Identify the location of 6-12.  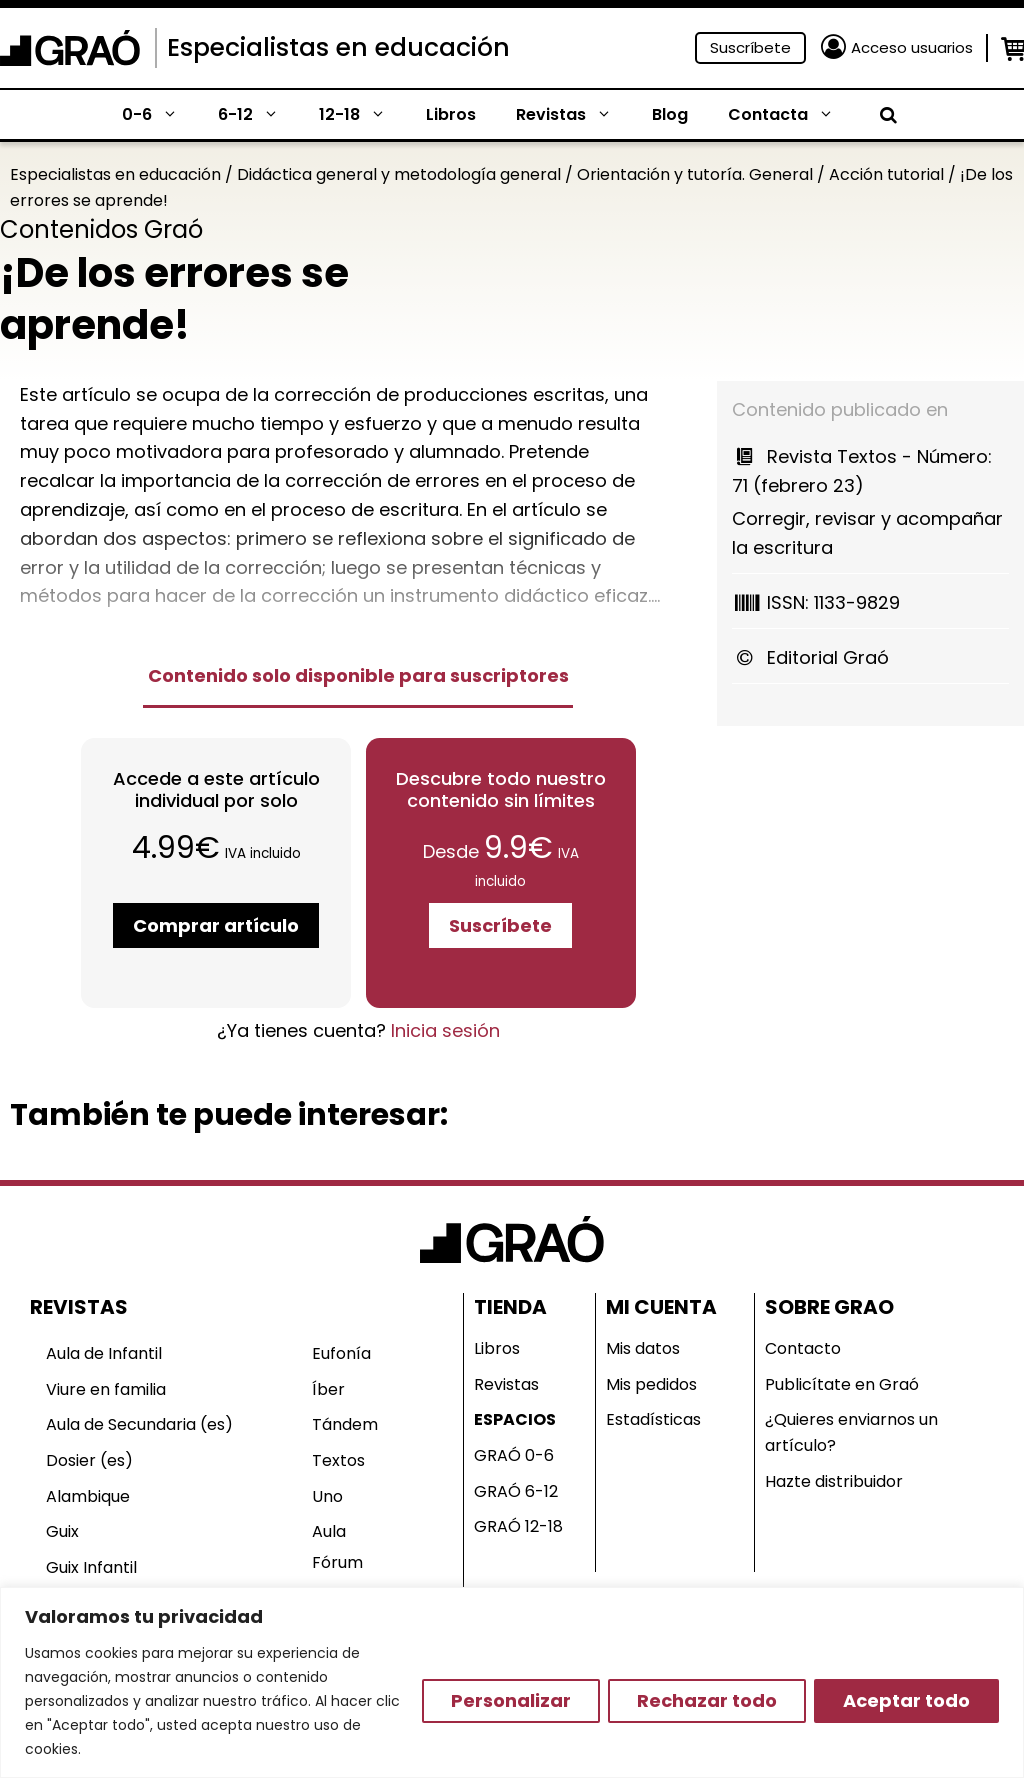
(258, 115).